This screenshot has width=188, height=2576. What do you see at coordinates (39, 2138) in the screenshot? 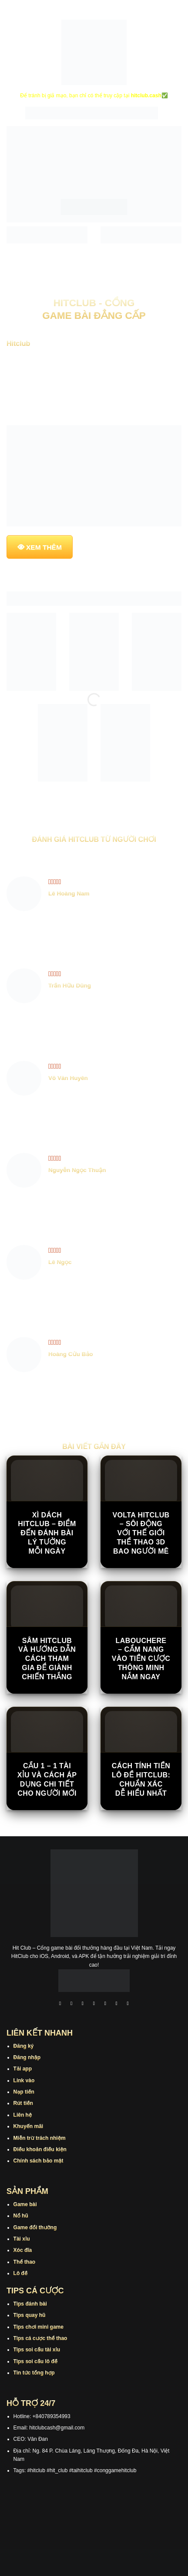
I see `Miễn trừ trách nhiệm` at bounding box center [39, 2138].